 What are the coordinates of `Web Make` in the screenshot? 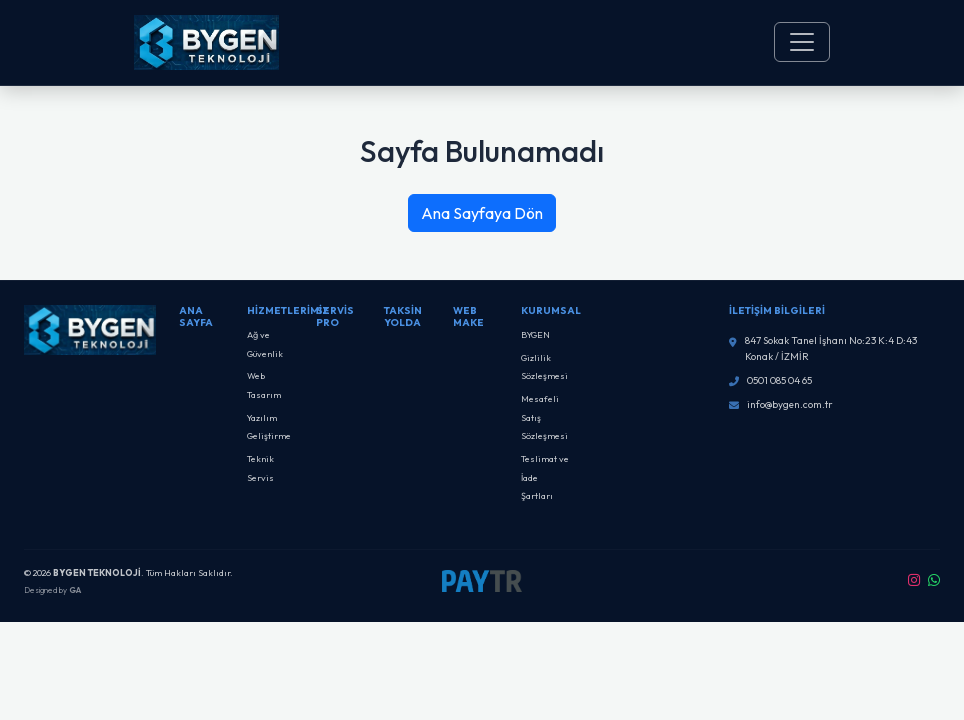 It's located at (468, 316).